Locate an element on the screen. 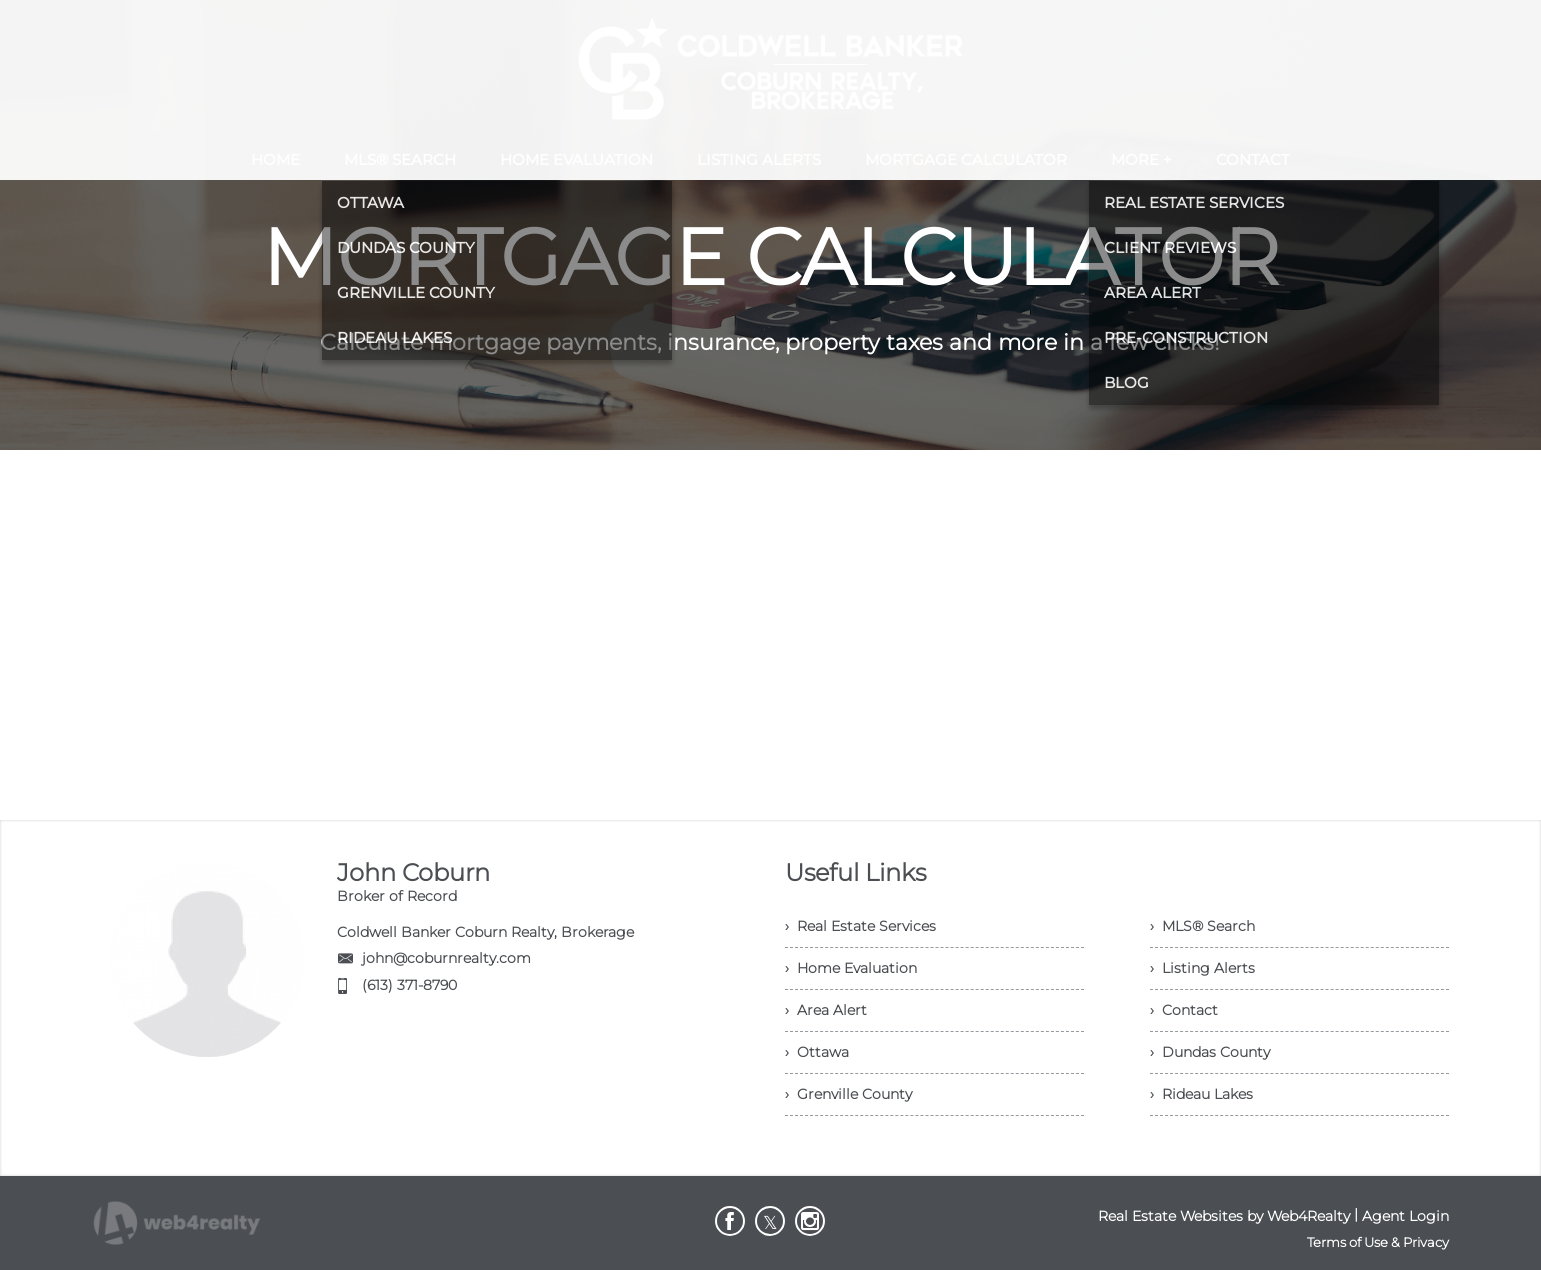 This screenshot has width=1541, height=1270. › Rideau Lakes is located at coordinates (1201, 1094).